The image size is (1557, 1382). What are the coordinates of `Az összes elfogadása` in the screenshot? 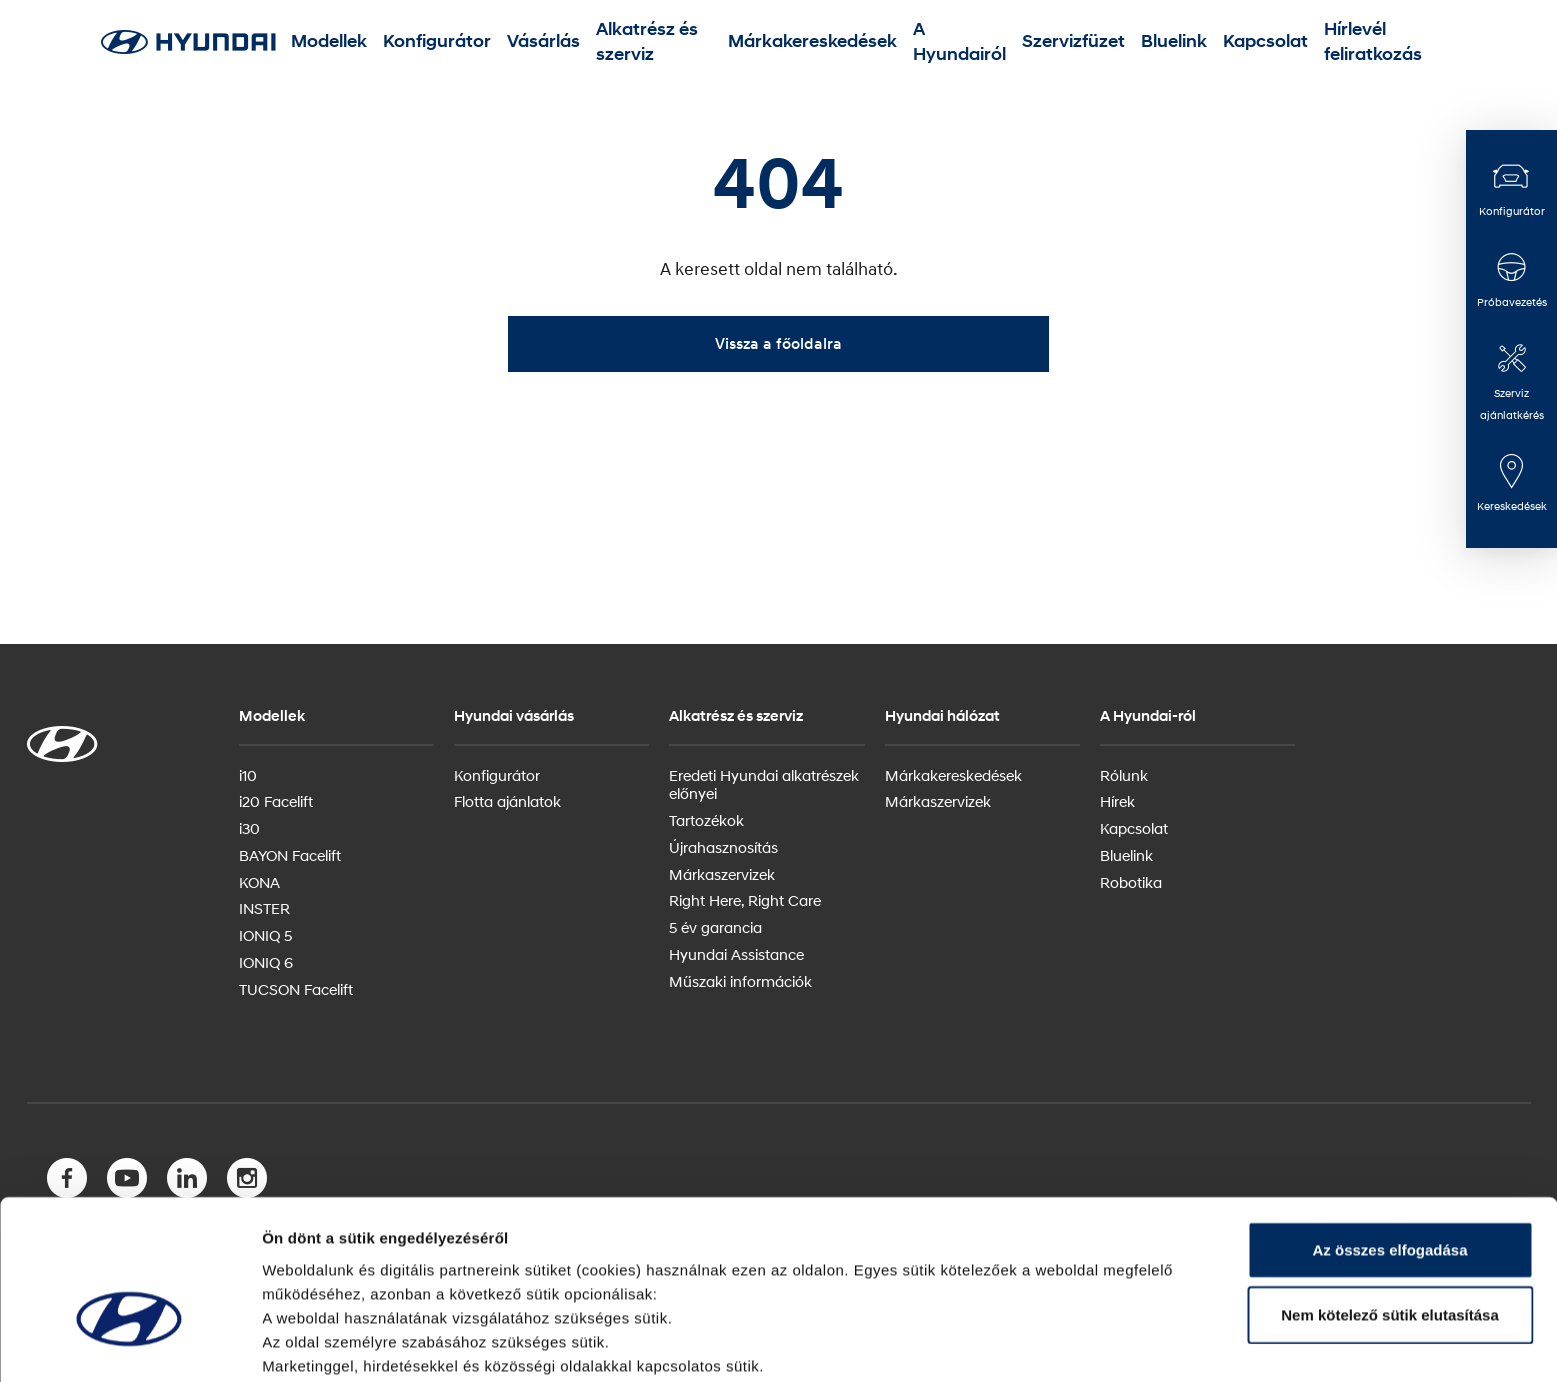 It's located at (1389, 1131).